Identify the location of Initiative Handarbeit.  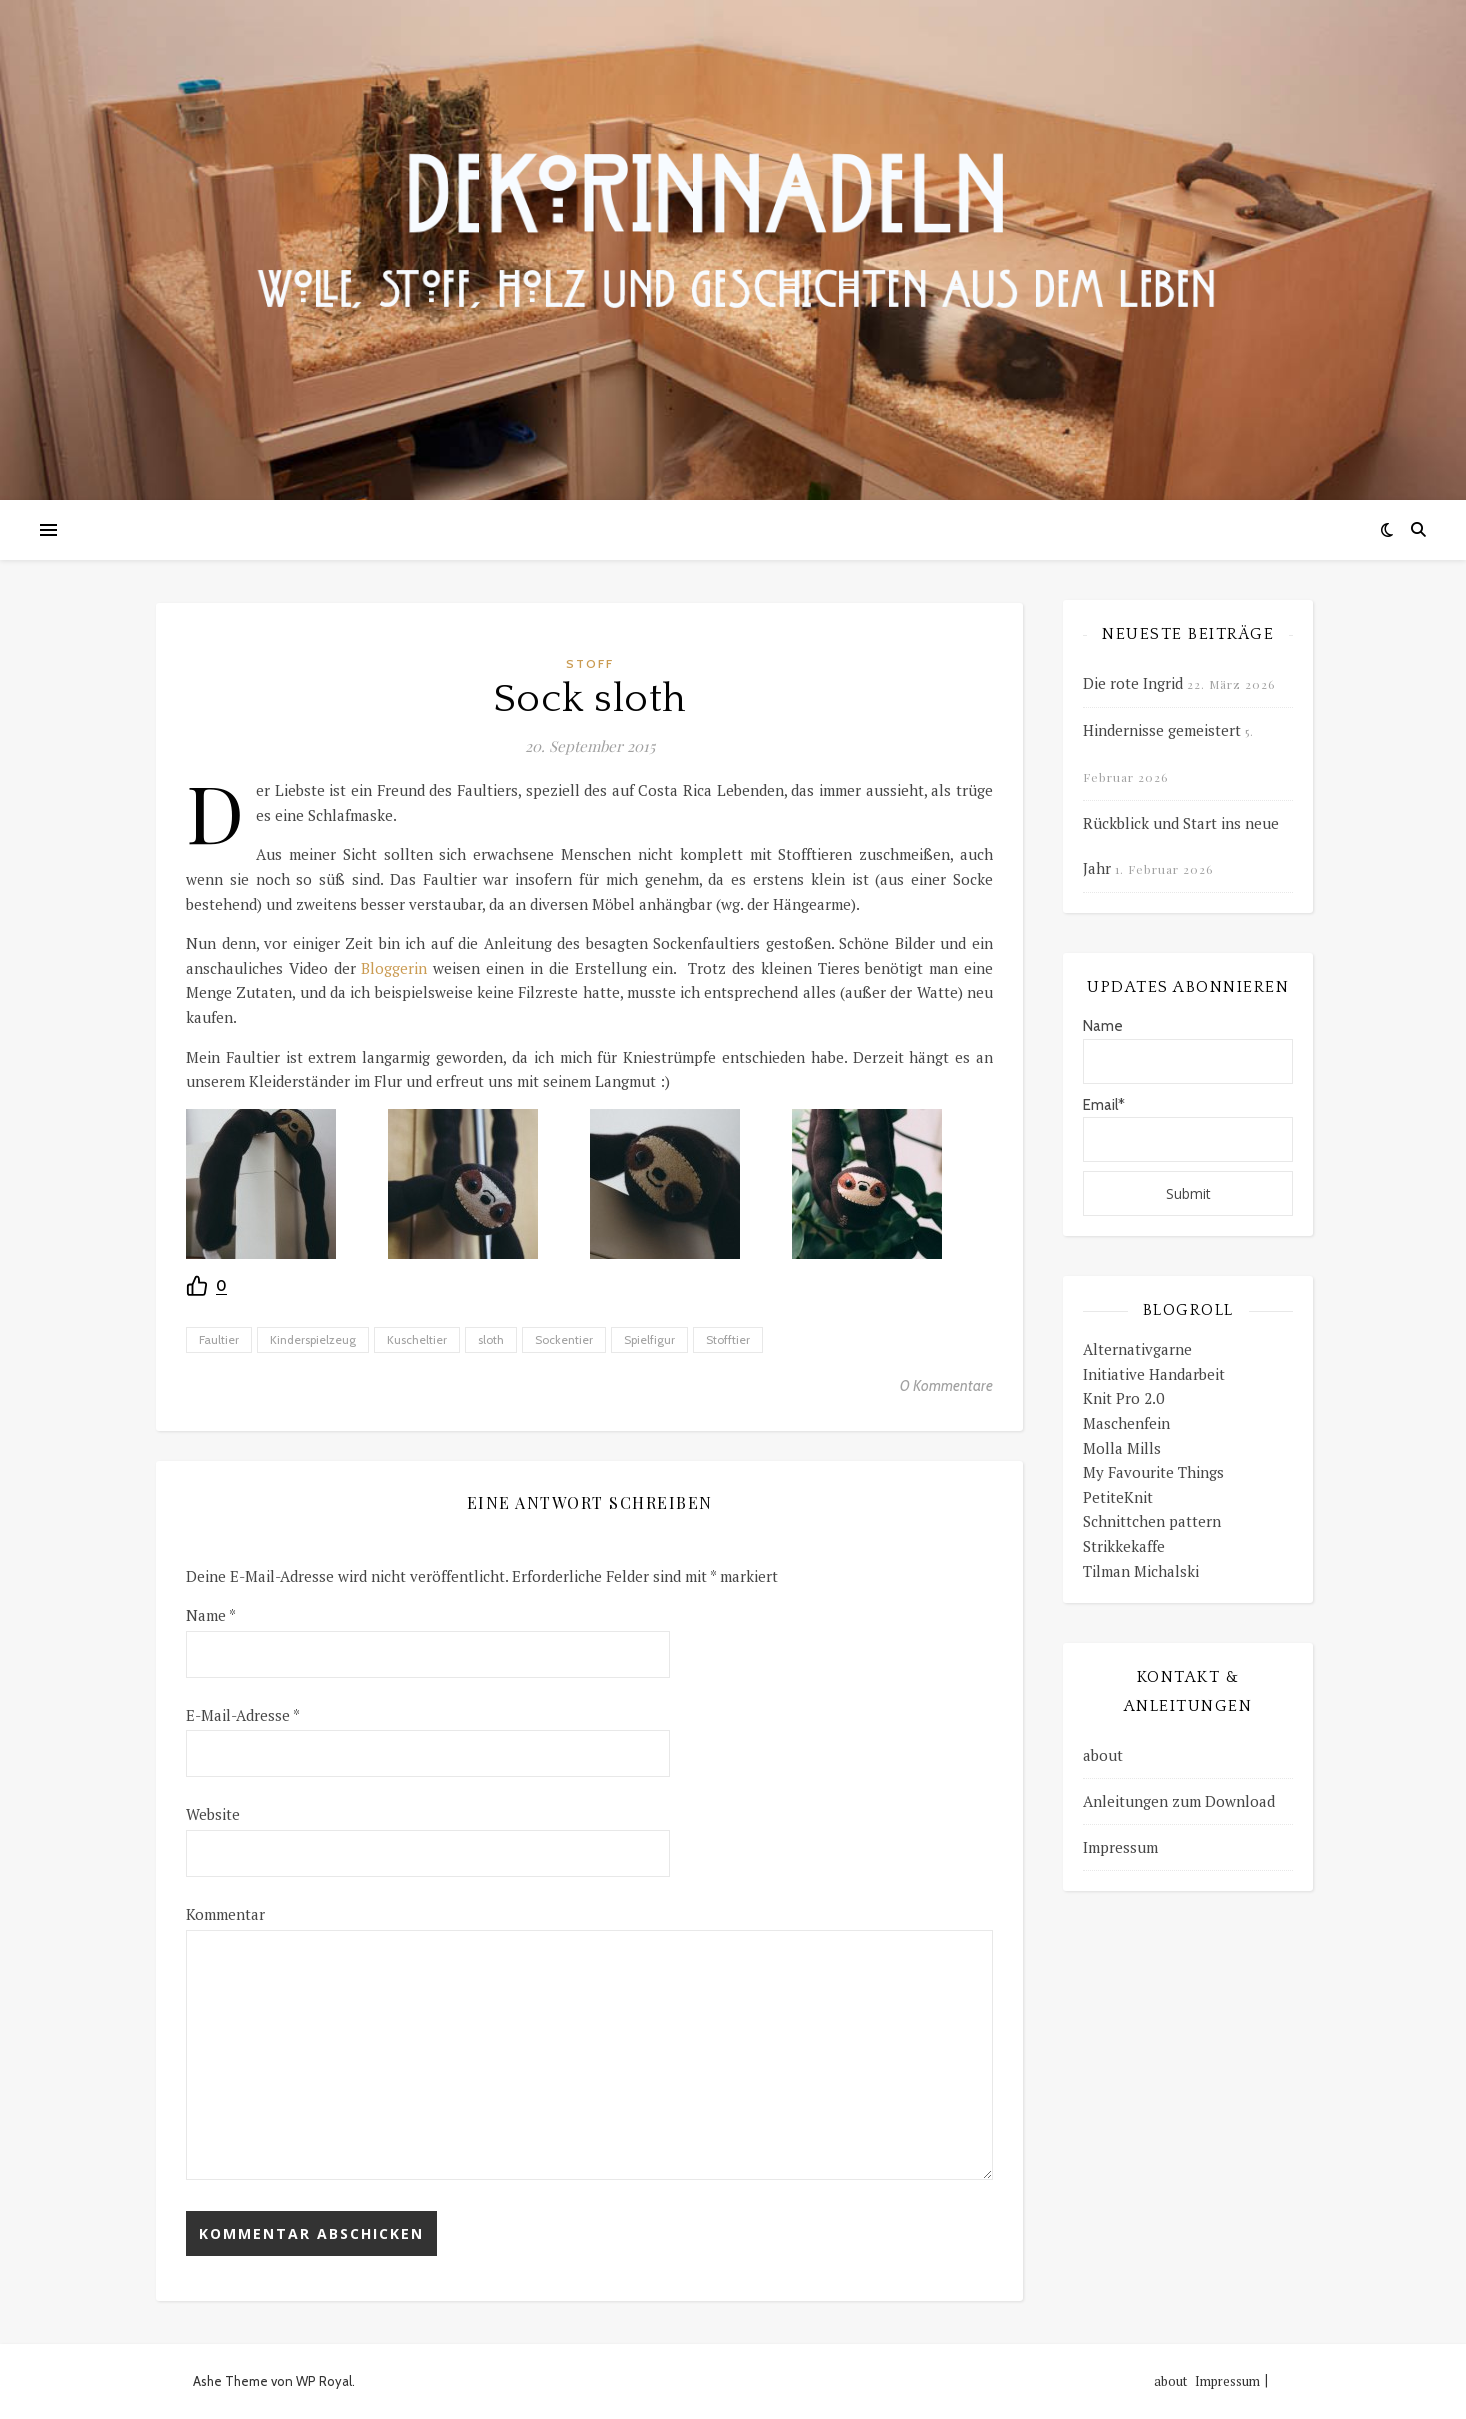
(1154, 1374).